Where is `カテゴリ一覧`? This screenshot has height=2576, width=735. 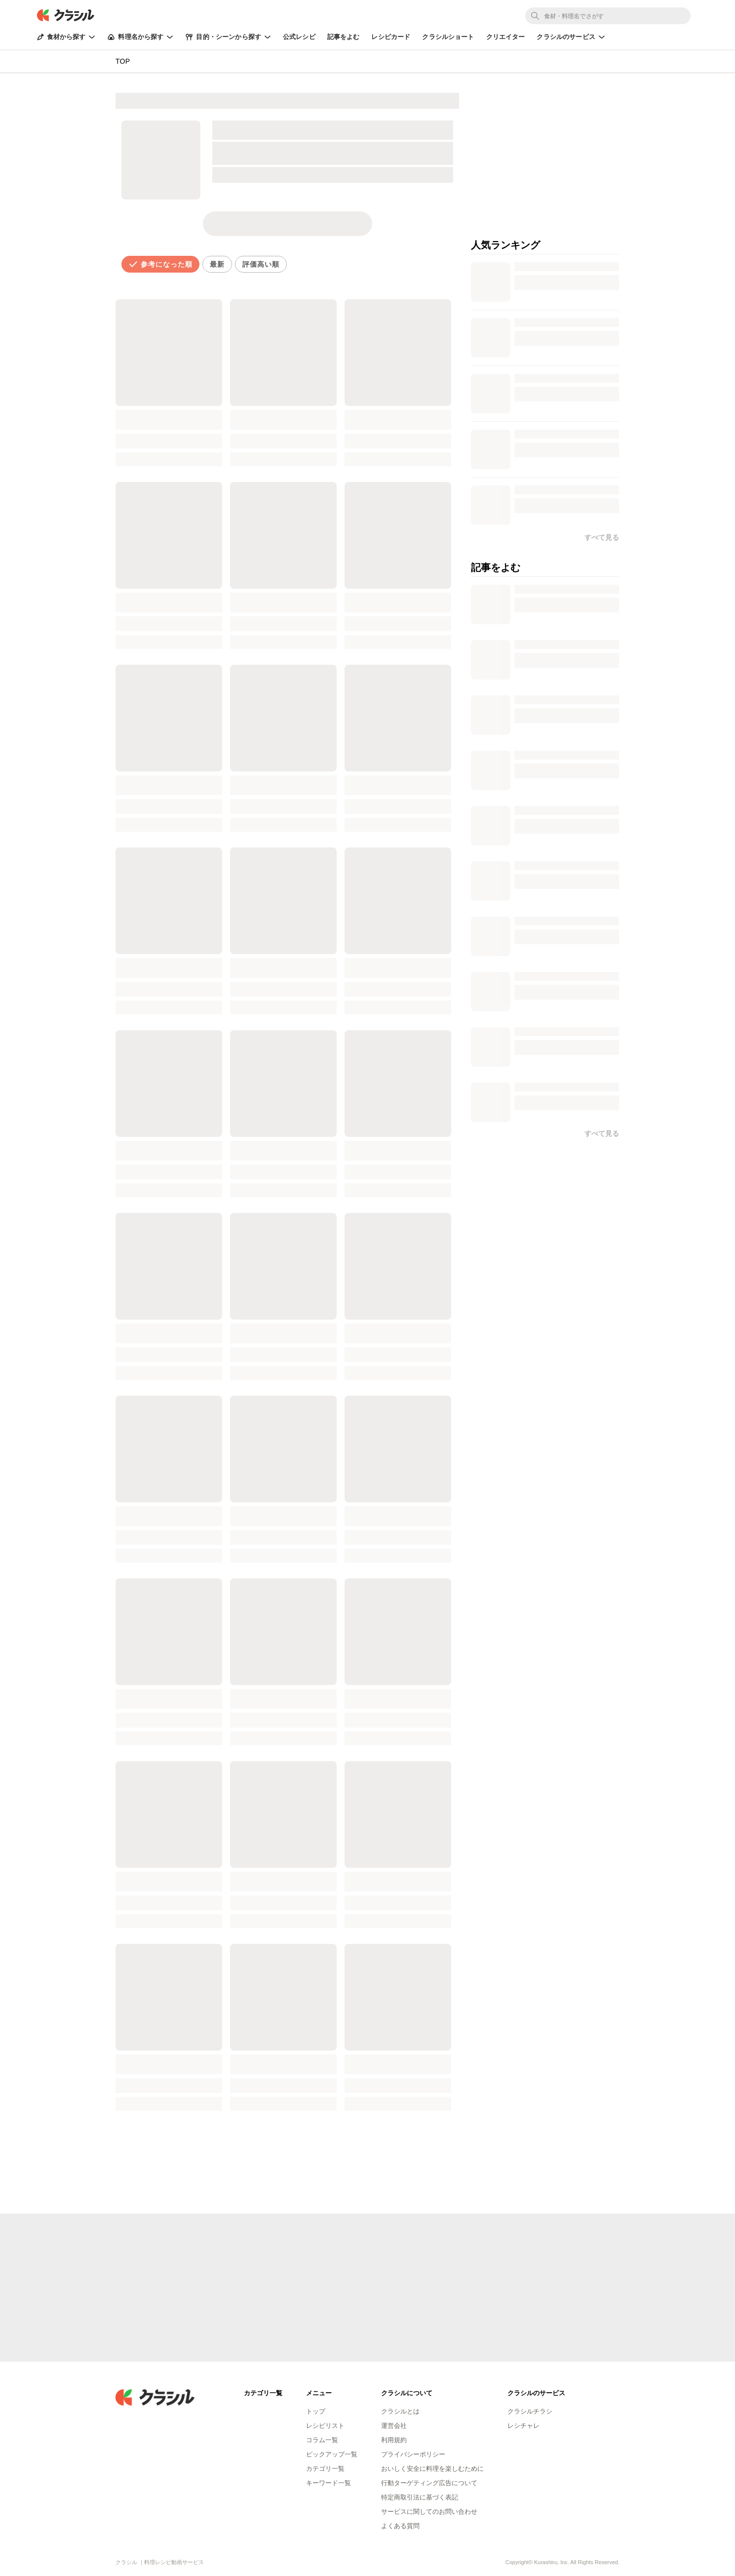
カテゴリ一覧 is located at coordinates (325, 2468).